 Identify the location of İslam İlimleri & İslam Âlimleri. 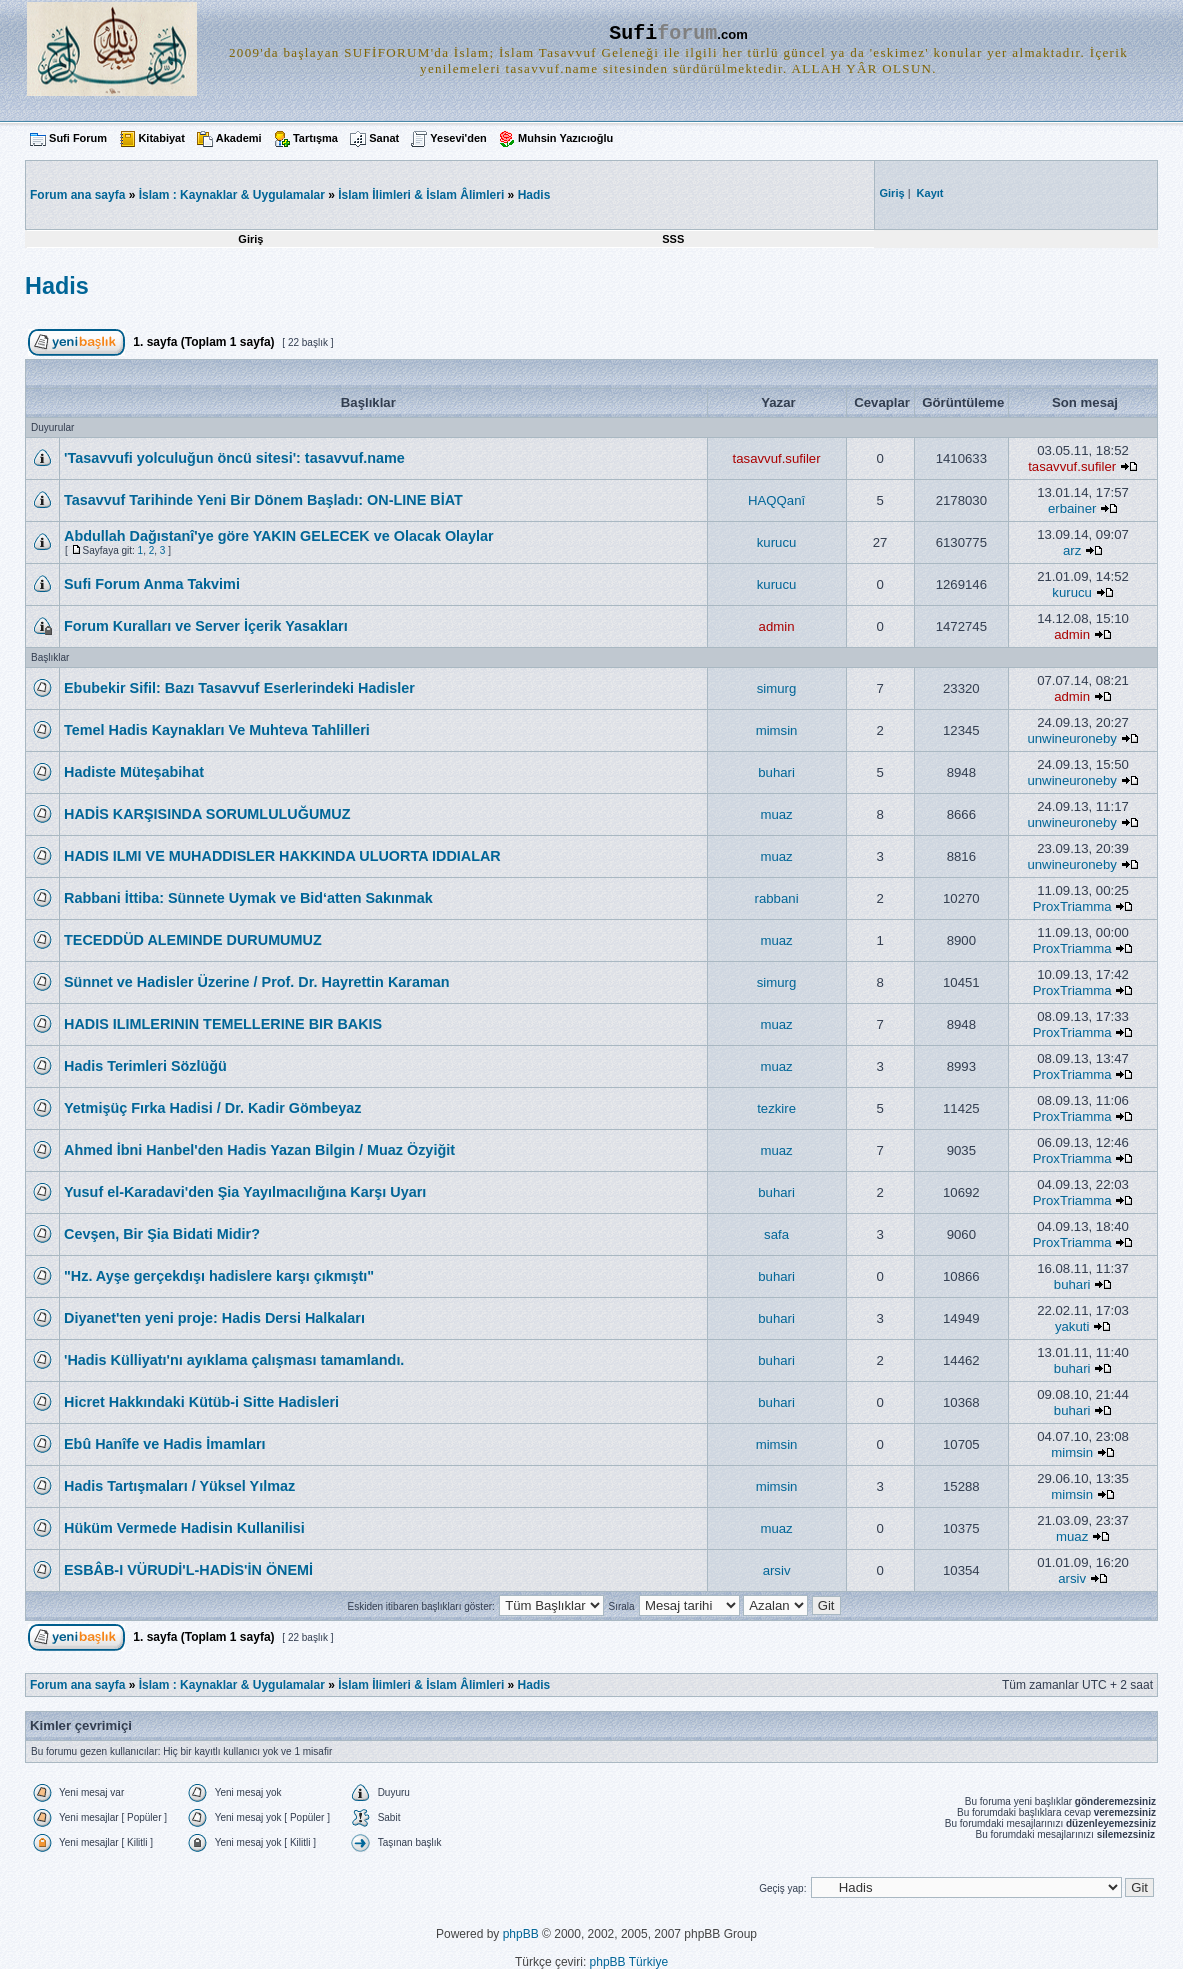
(421, 195).